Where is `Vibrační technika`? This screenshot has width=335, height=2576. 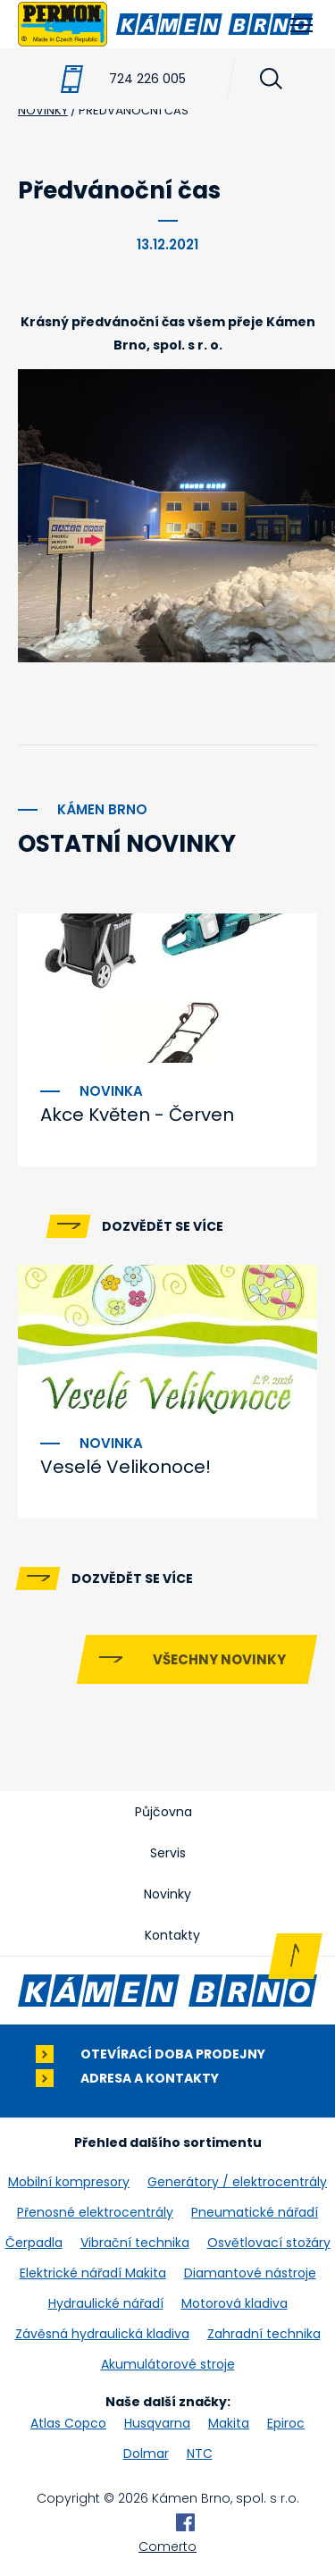 Vibrační technika is located at coordinates (134, 2243).